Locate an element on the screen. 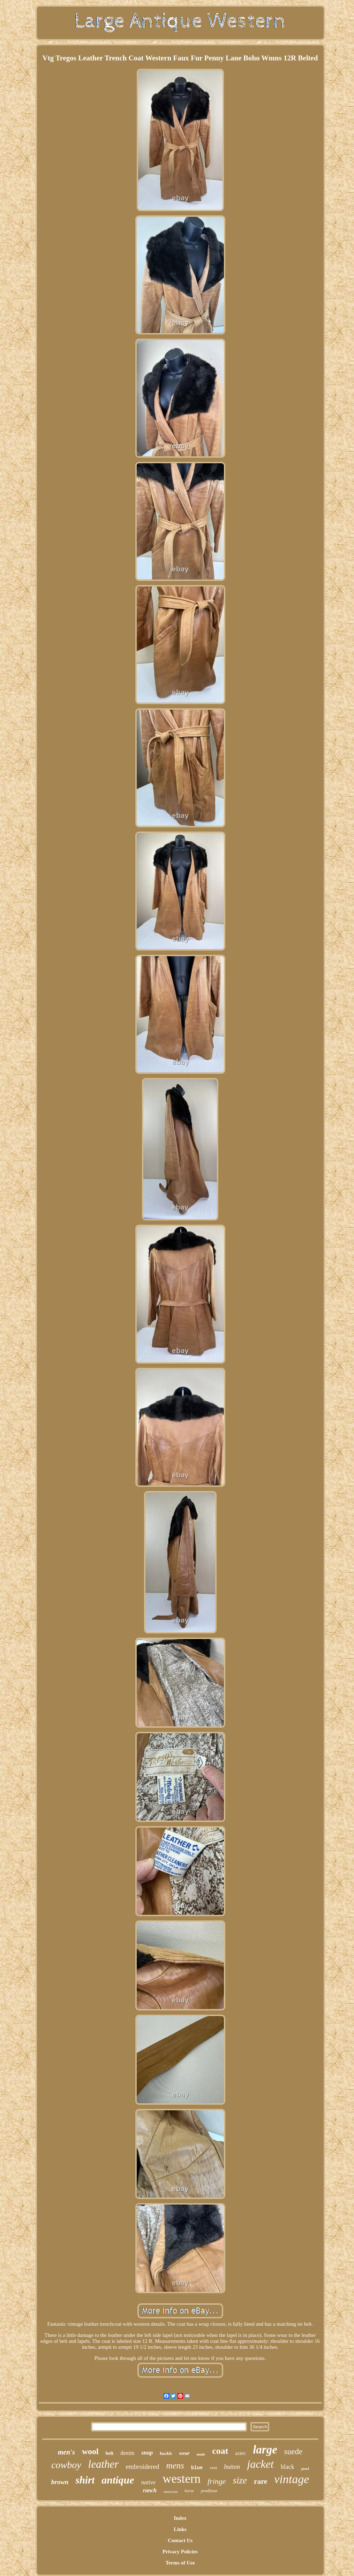 Image resolution: width=354 pixels, height=2576 pixels. horse is located at coordinates (189, 2490).